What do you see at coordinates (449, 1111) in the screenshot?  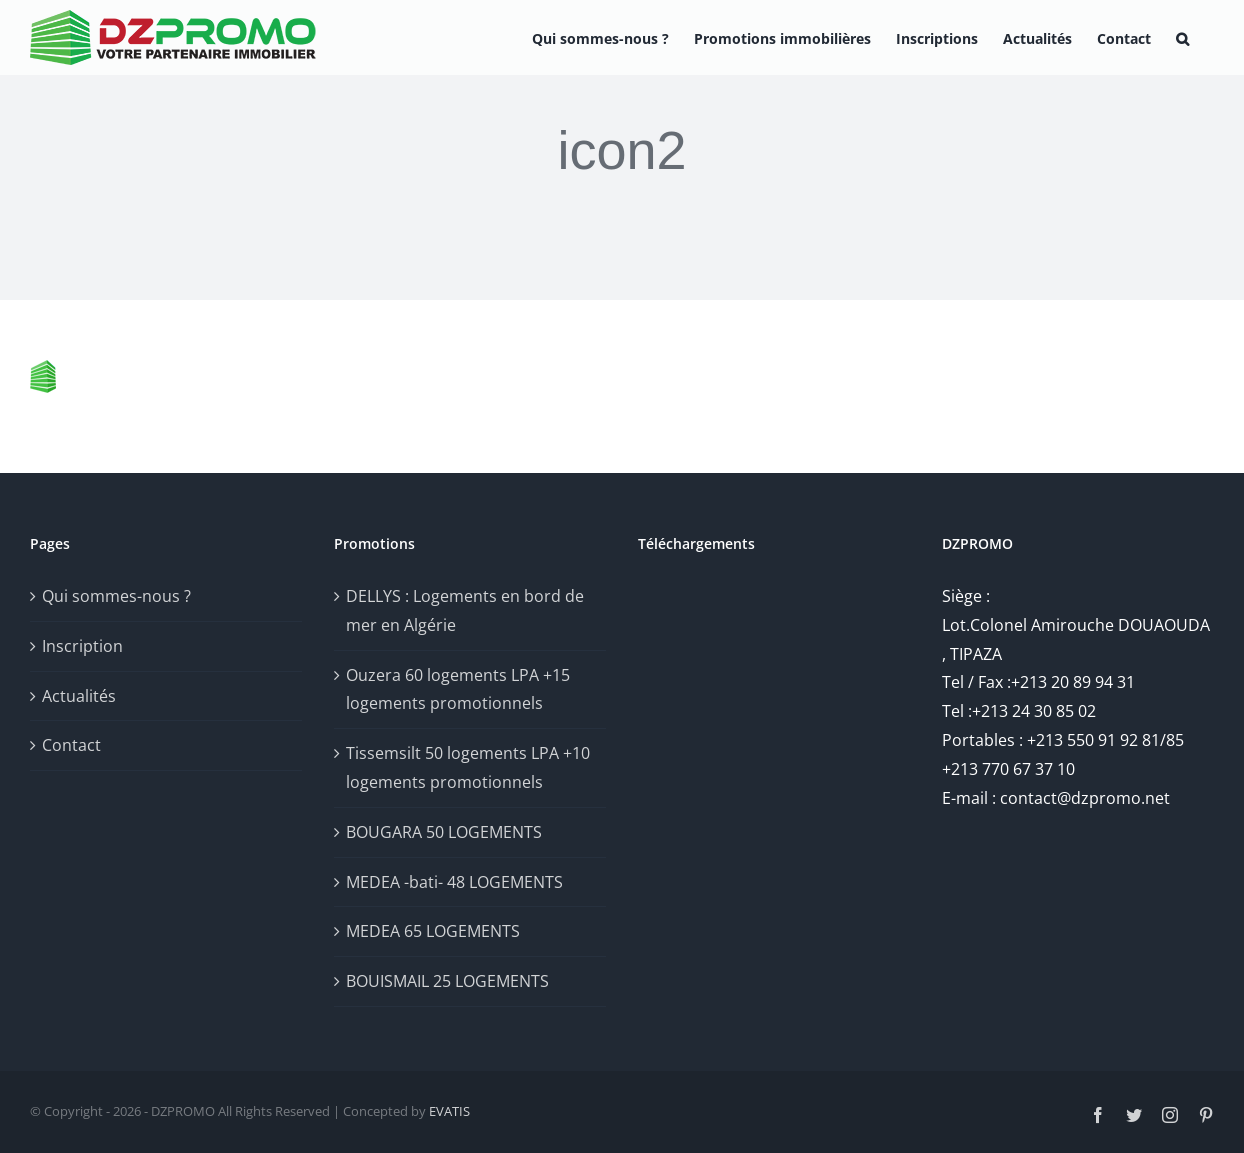 I see `EVATIS` at bounding box center [449, 1111].